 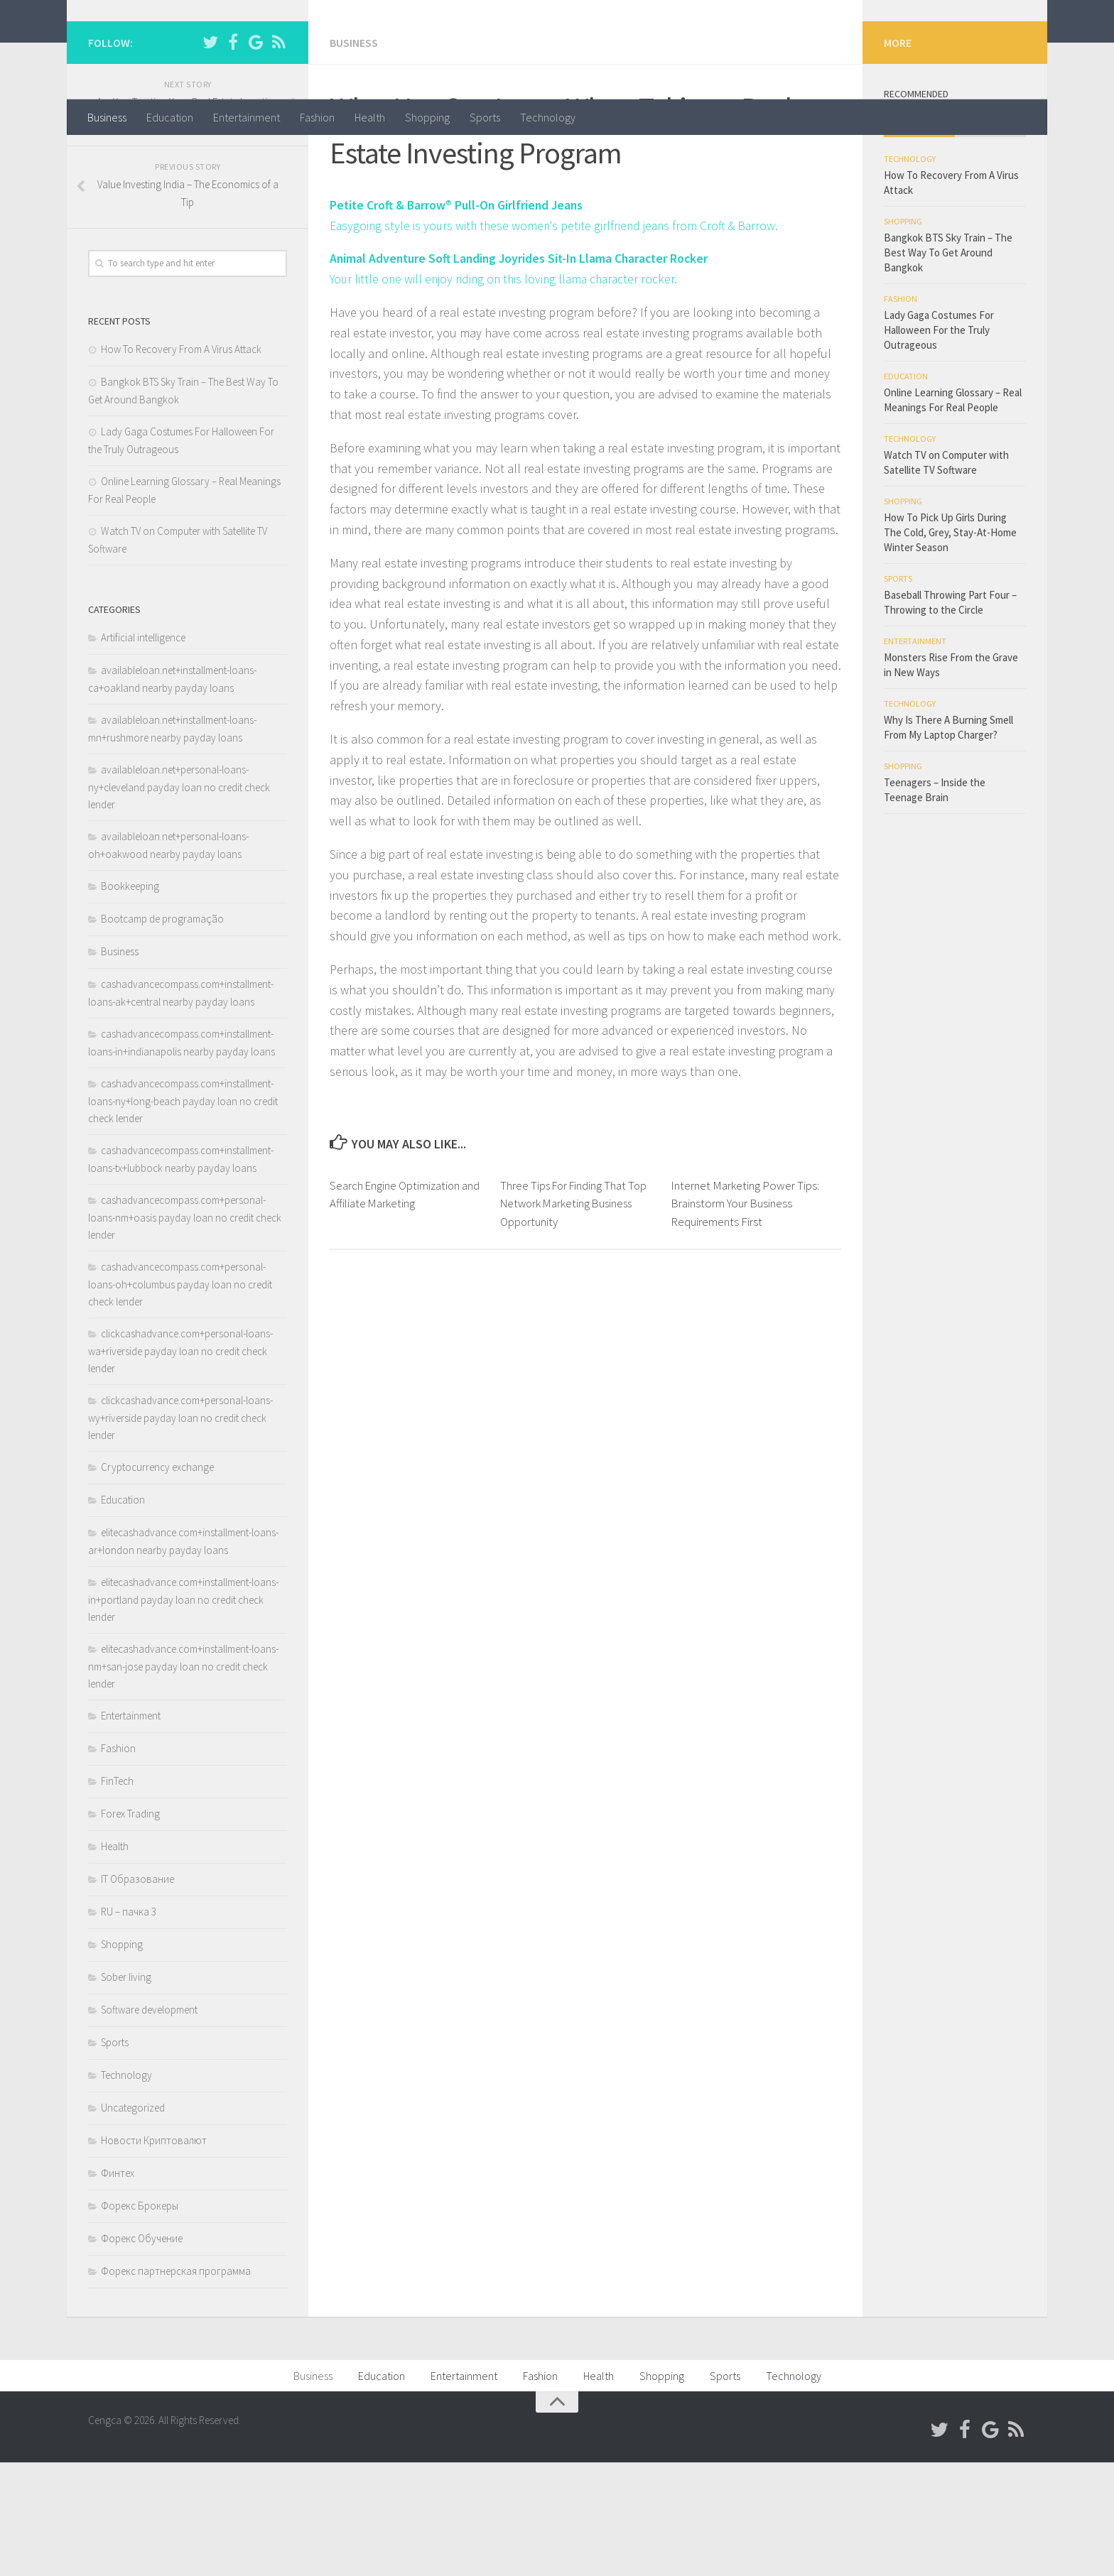 What do you see at coordinates (139, 2319) in the screenshot?
I see `Форекс Брокеры` at bounding box center [139, 2319].